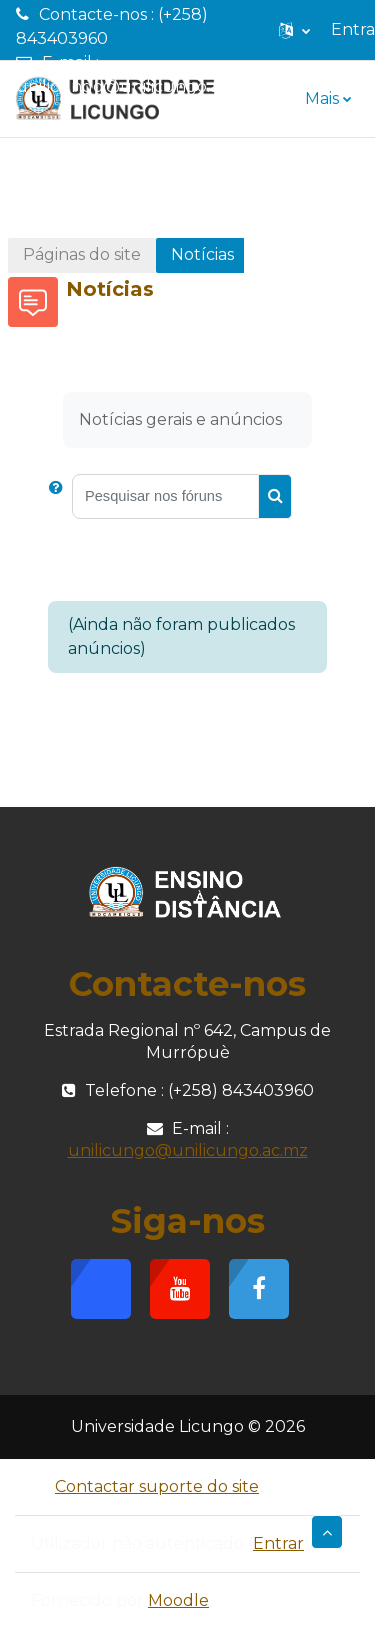  What do you see at coordinates (278, 1543) in the screenshot?
I see `Entrar` at bounding box center [278, 1543].